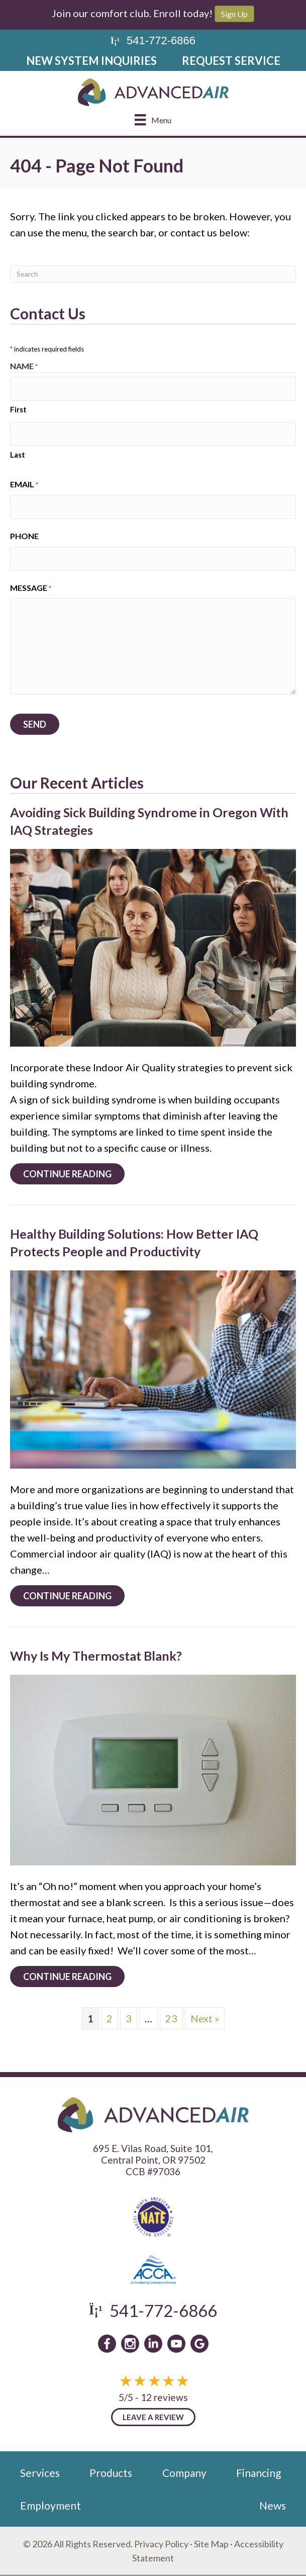  What do you see at coordinates (153, 274) in the screenshot?
I see `[Search]` at bounding box center [153, 274].